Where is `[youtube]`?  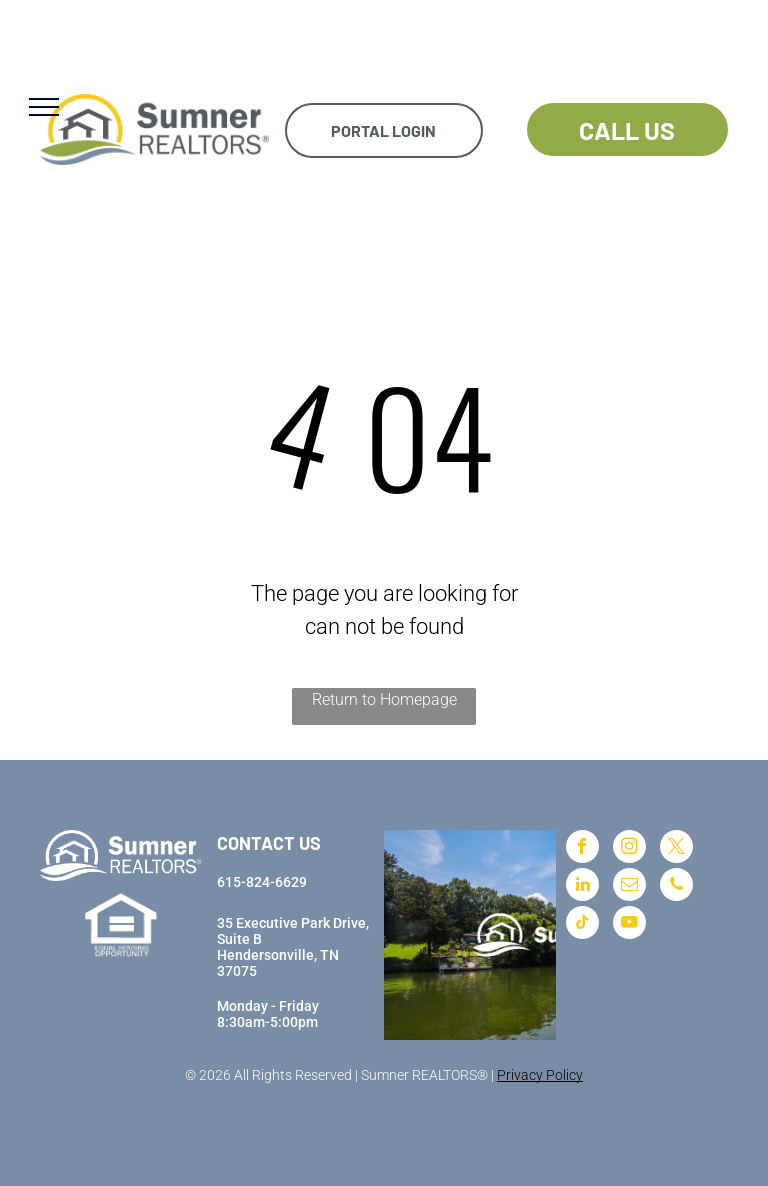
[youtube] is located at coordinates (629, 925).